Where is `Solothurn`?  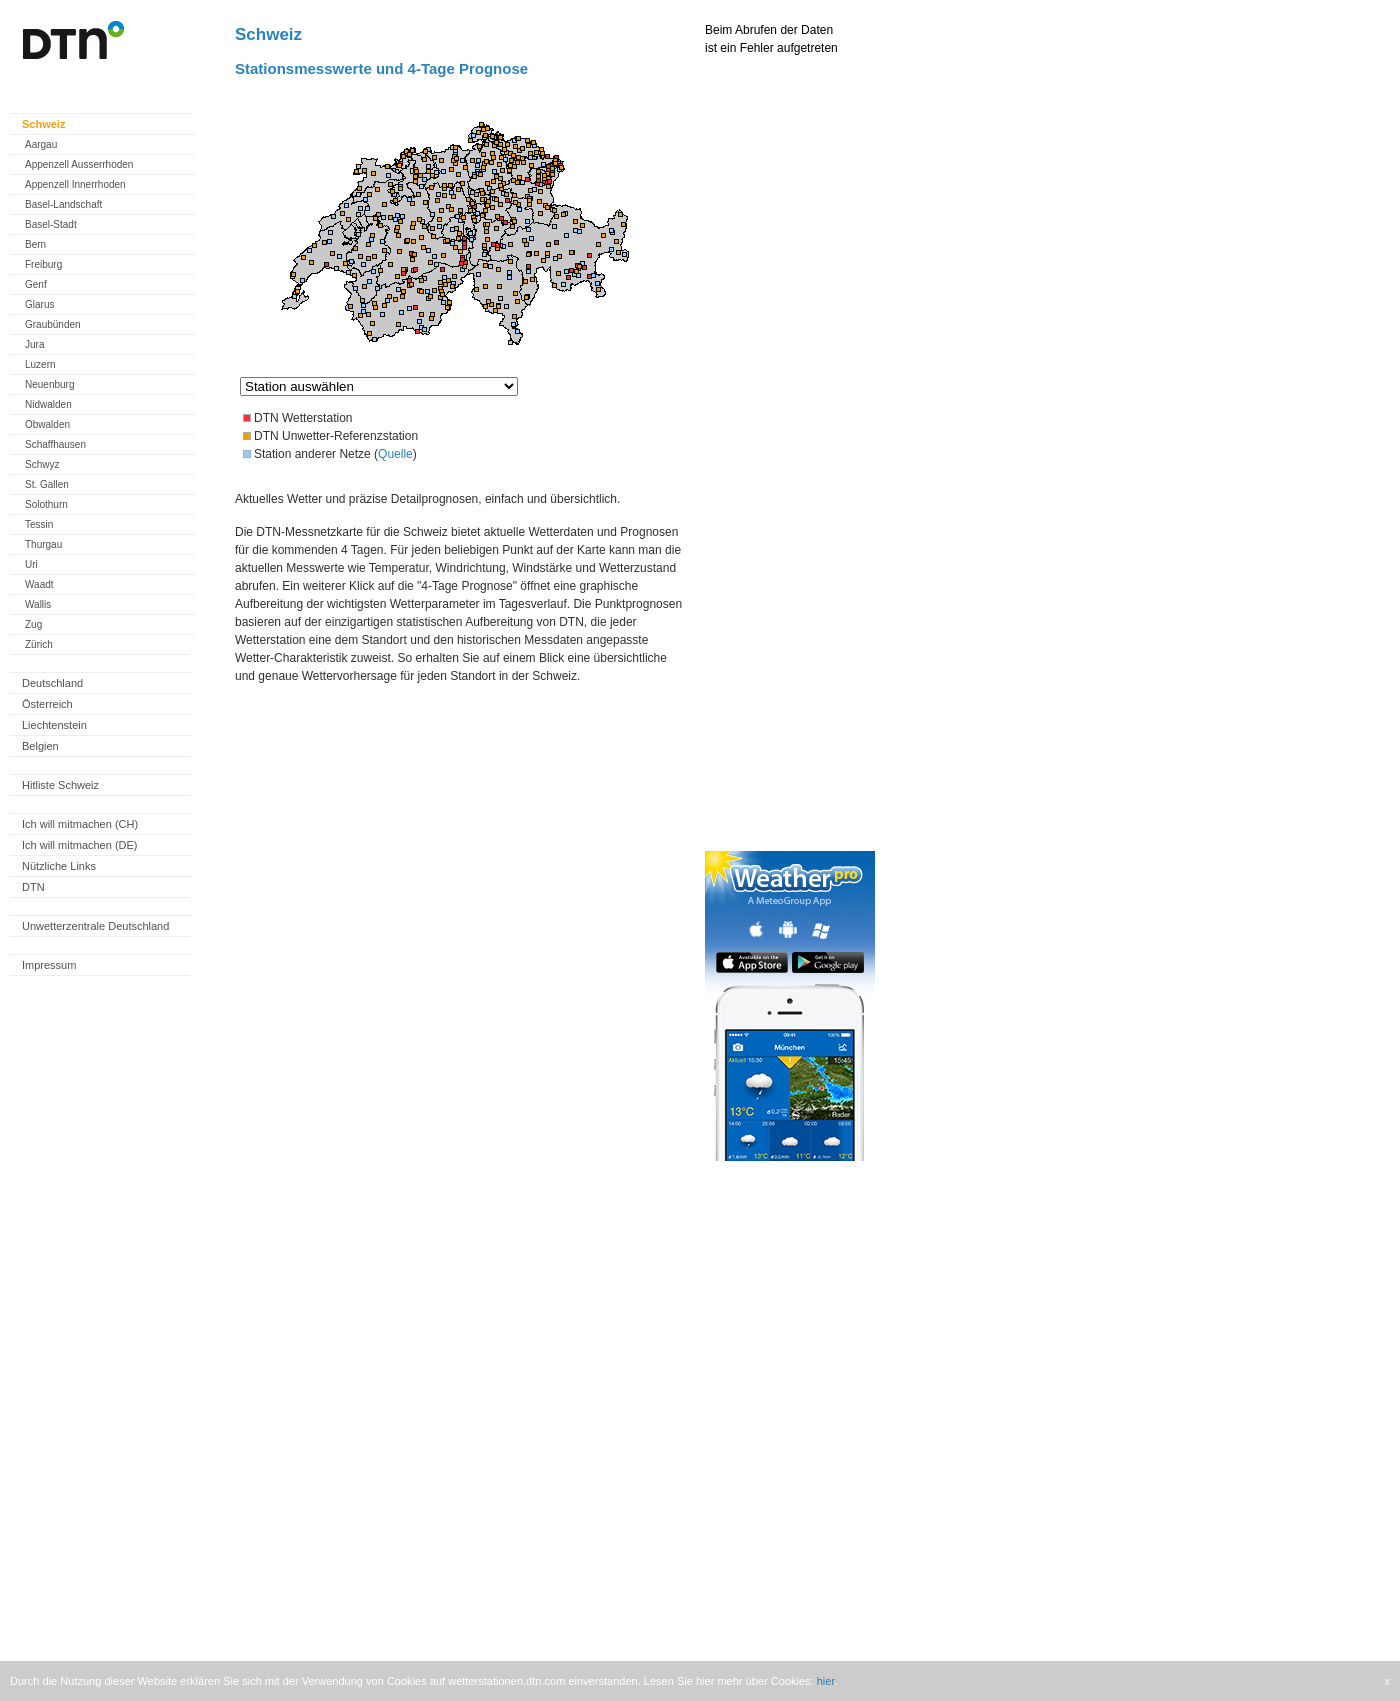
Solothurn is located at coordinates (46, 504).